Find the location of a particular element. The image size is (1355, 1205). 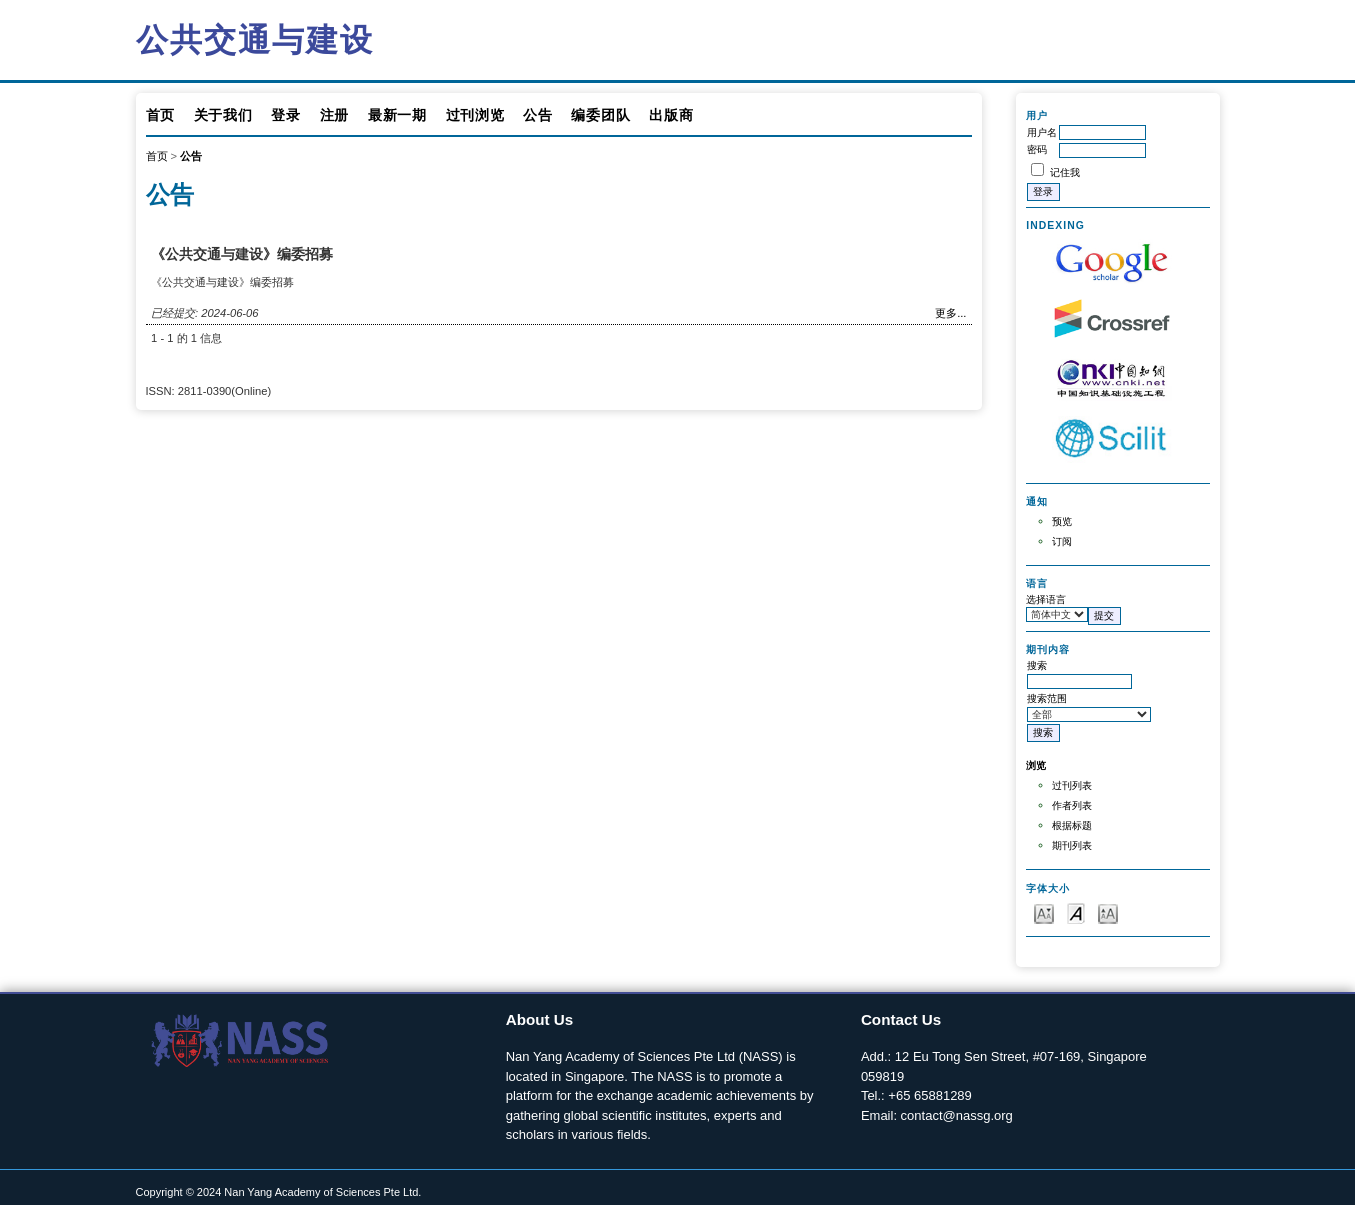

订阅 is located at coordinates (1062, 541).